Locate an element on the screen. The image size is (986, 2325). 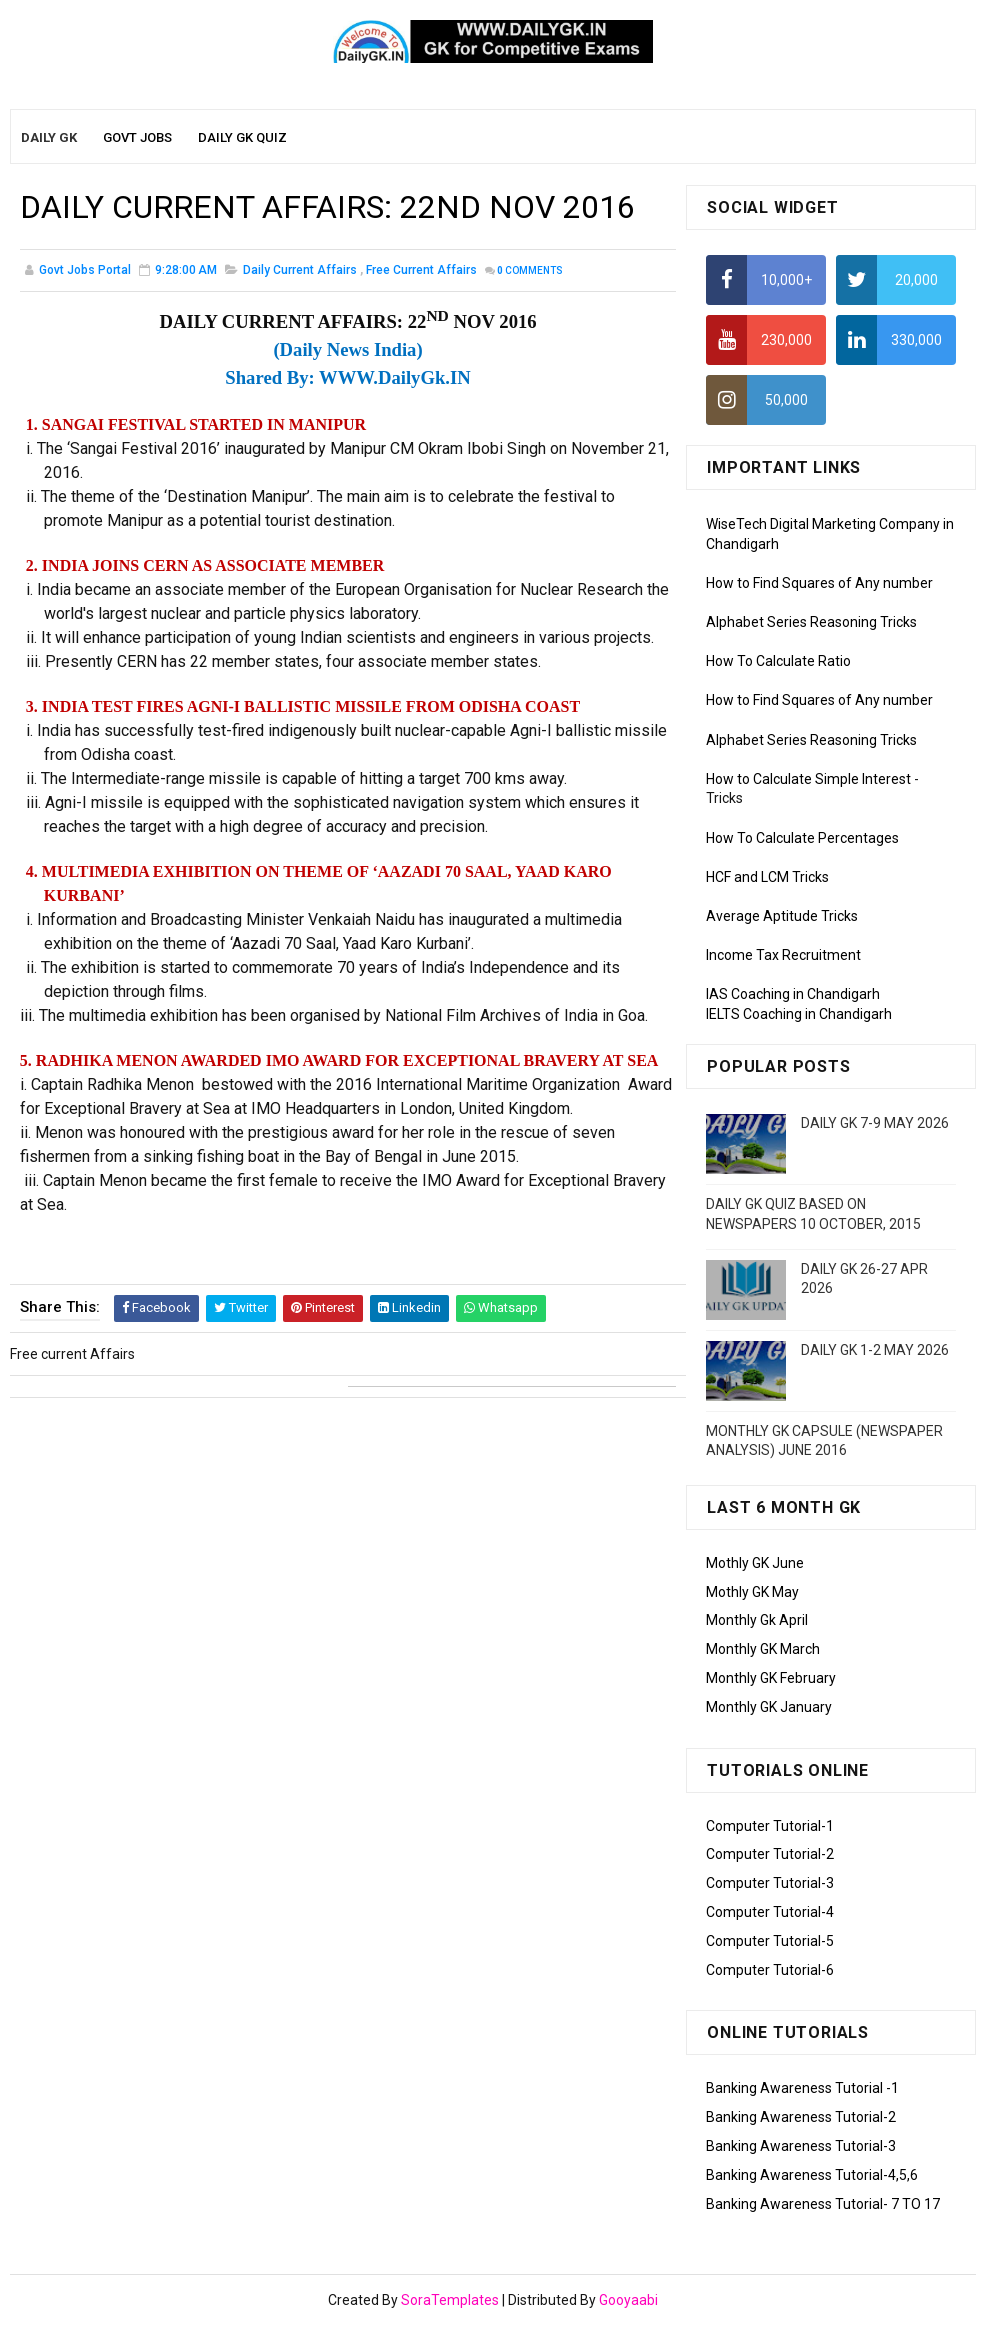
Banking Awareness Tutorial-3 is located at coordinates (801, 2146).